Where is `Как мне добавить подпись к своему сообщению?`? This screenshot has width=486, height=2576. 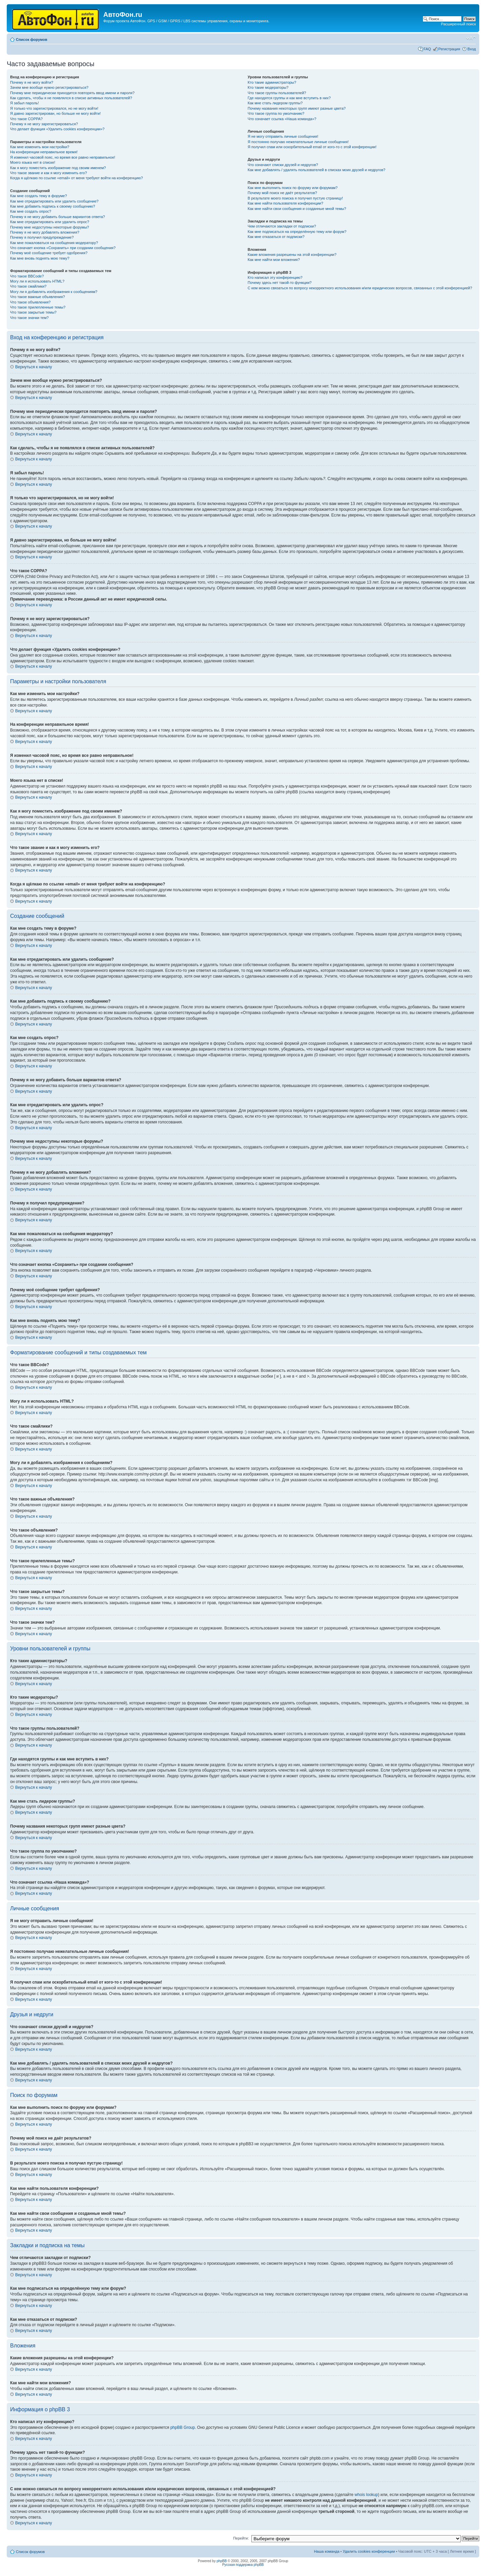
Как мне добавить подпись к своему сообщению? is located at coordinates (52, 206).